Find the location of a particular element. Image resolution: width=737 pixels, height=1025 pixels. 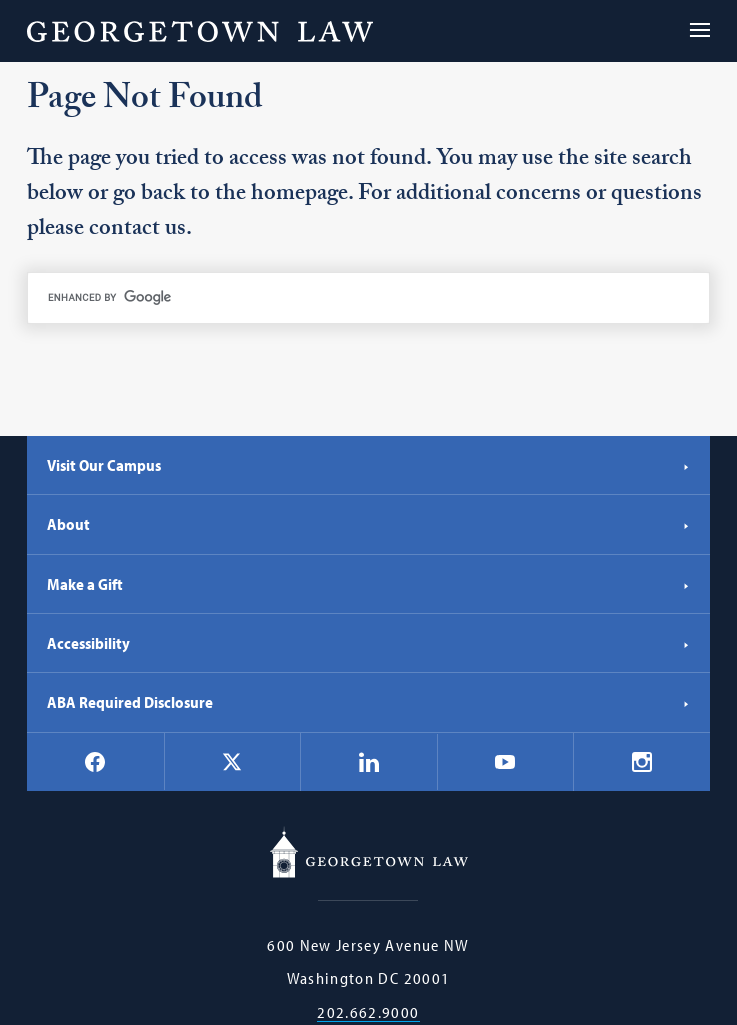

[Georgetown Law on X] is located at coordinates (232, 761).